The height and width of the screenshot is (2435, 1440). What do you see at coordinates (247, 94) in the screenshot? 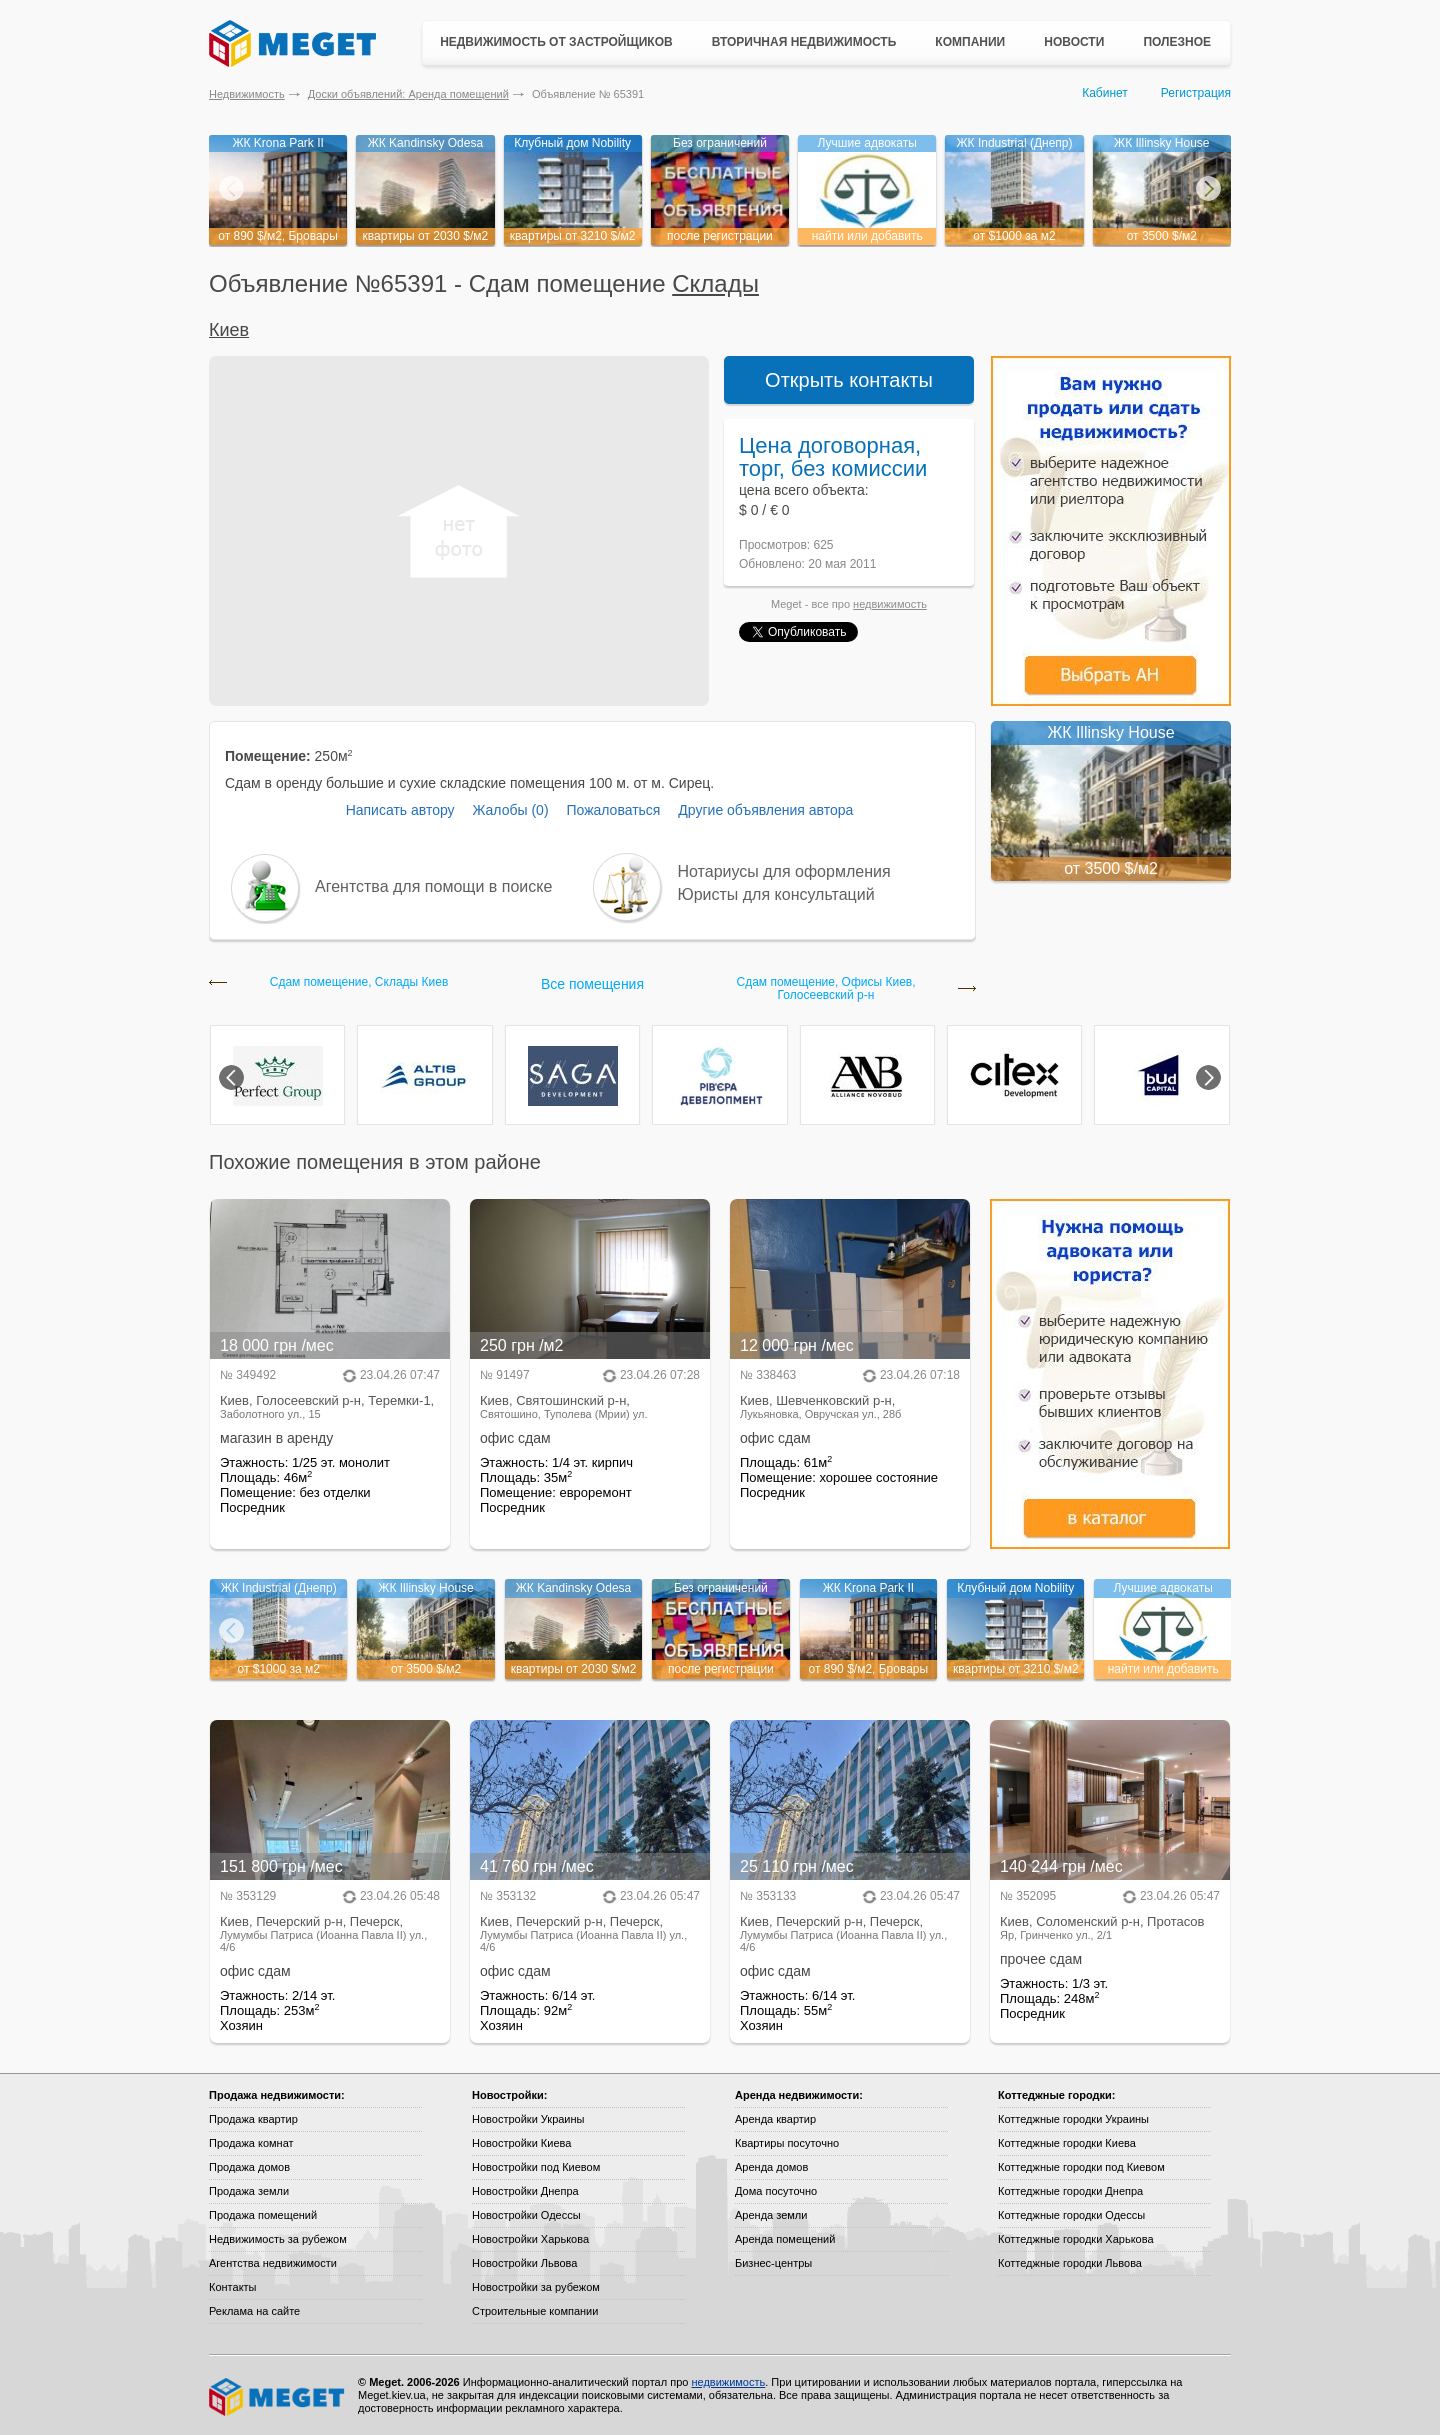
I see `Недвижимость` at bounding box center [247, 94].